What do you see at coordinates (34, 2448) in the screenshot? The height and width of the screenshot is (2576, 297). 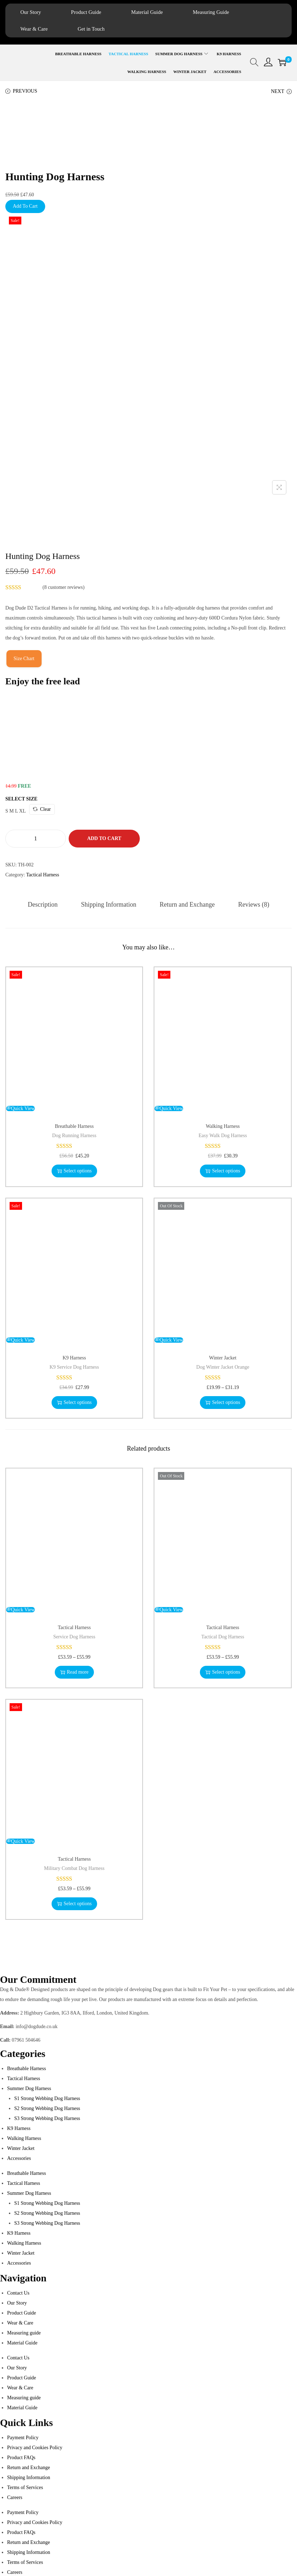 I see `Privacy and Cookies Policy` at bounding box center [34, 2448].